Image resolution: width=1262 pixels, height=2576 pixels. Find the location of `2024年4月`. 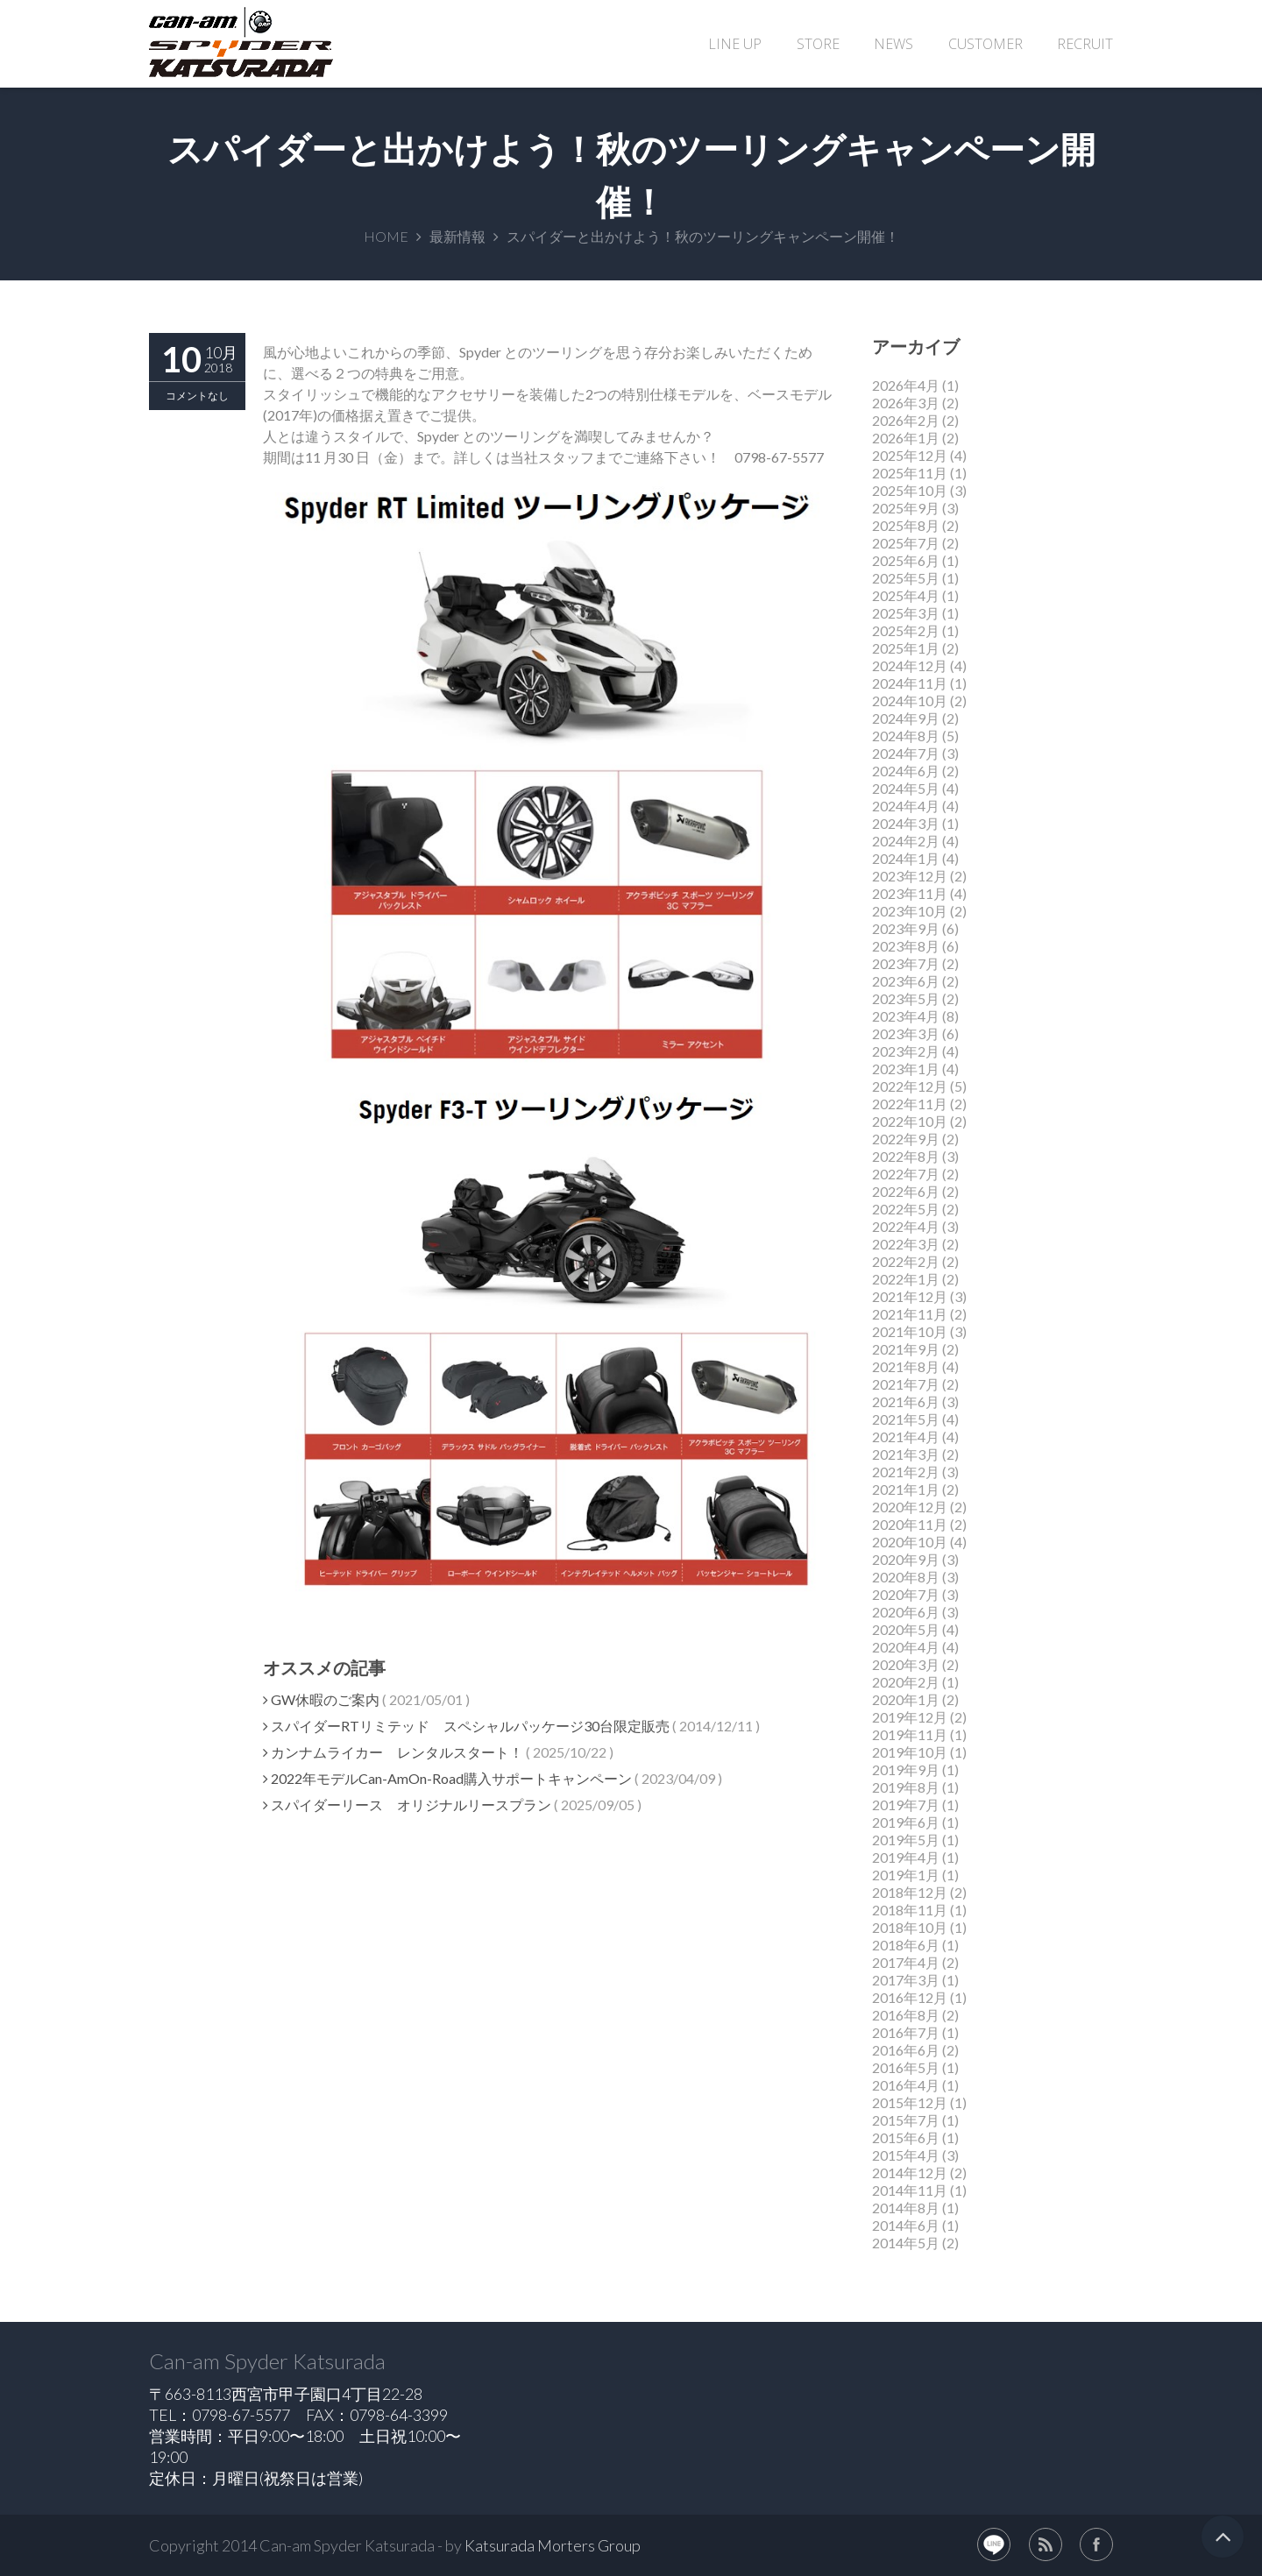

2024年4月 is located at coordinates (905, 805).